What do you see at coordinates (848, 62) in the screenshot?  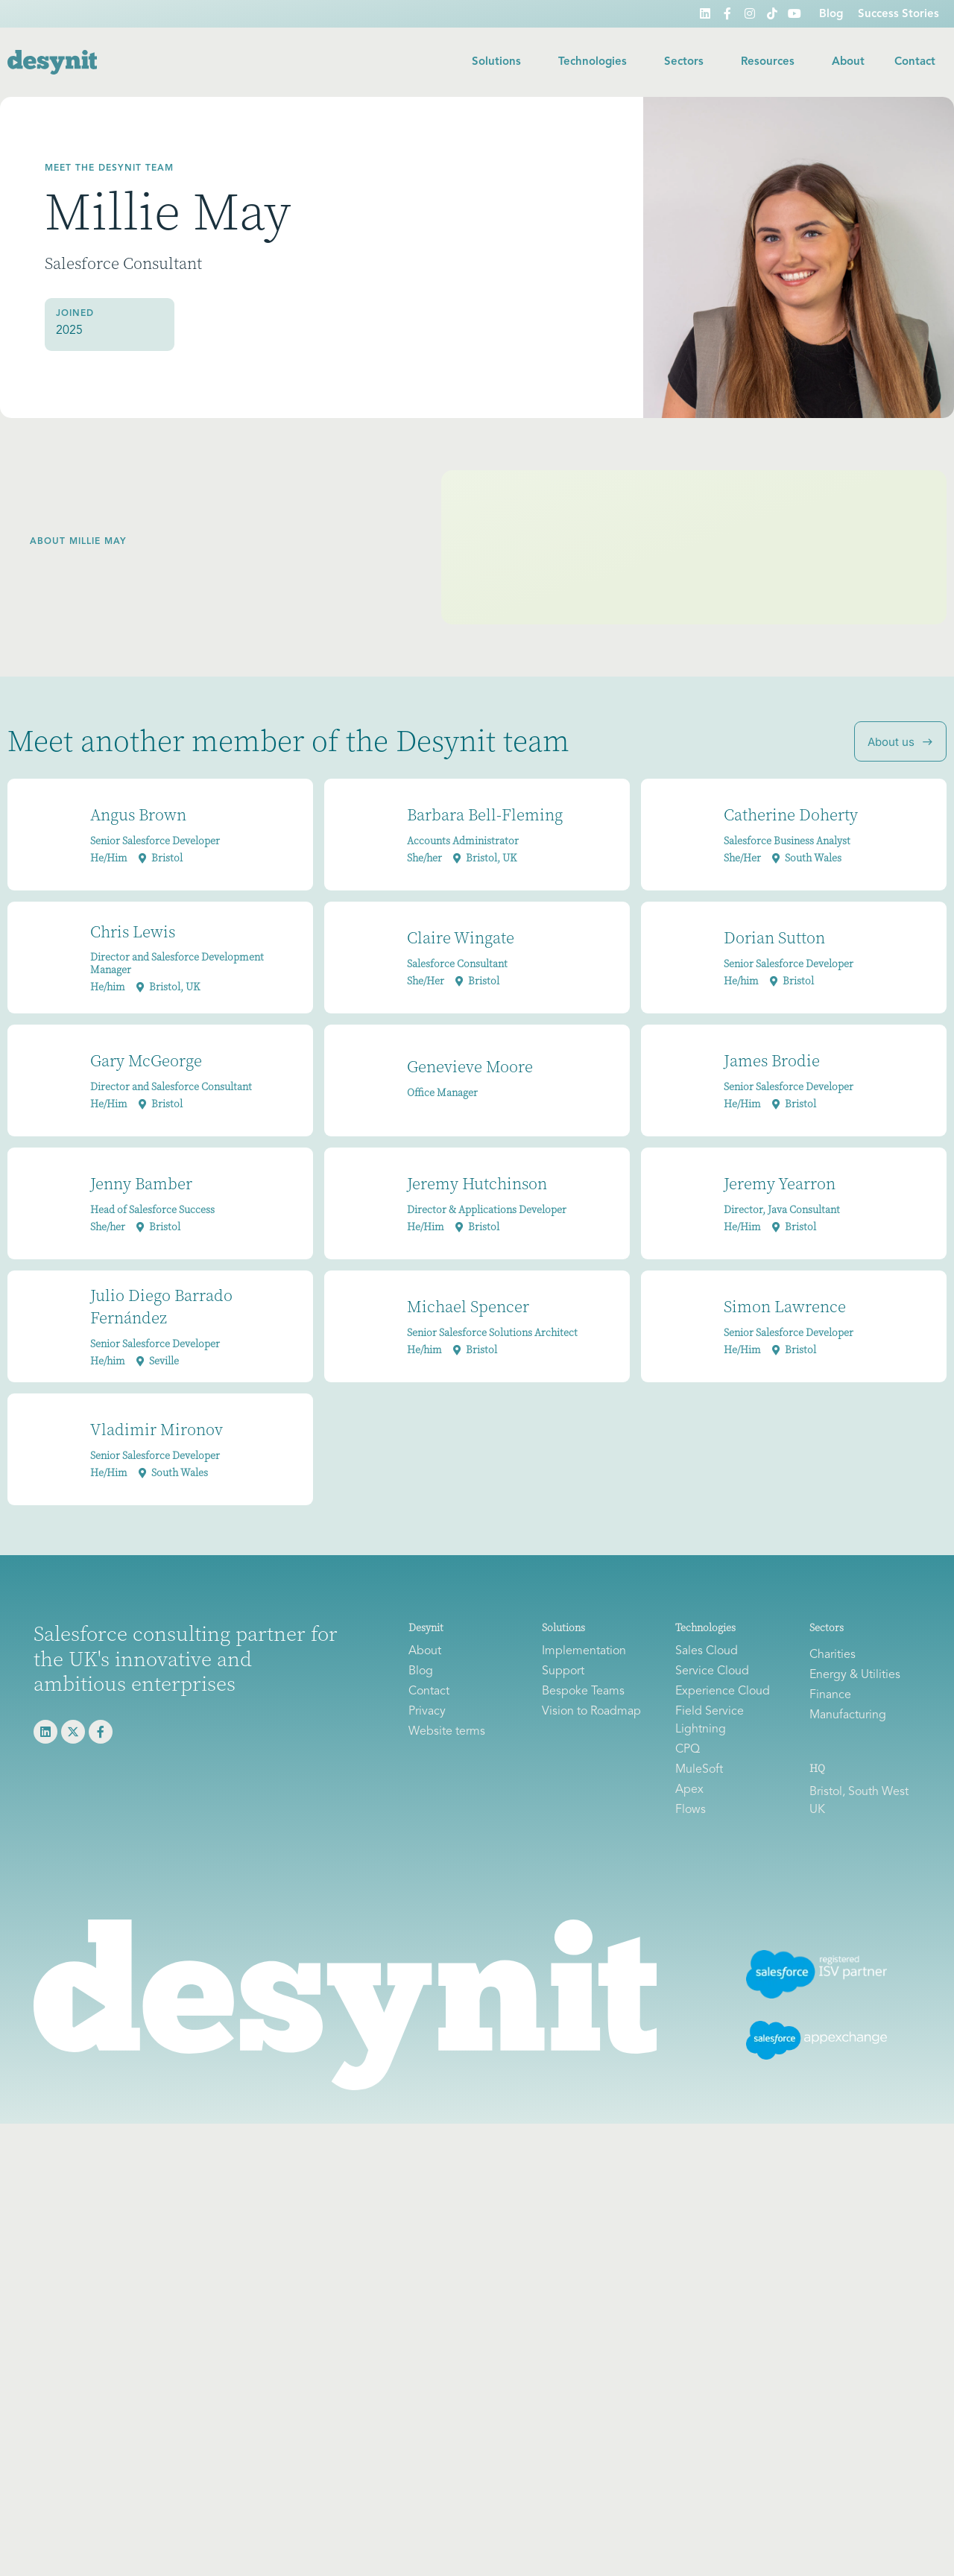 I see `About` at bounding box center [848, 62].